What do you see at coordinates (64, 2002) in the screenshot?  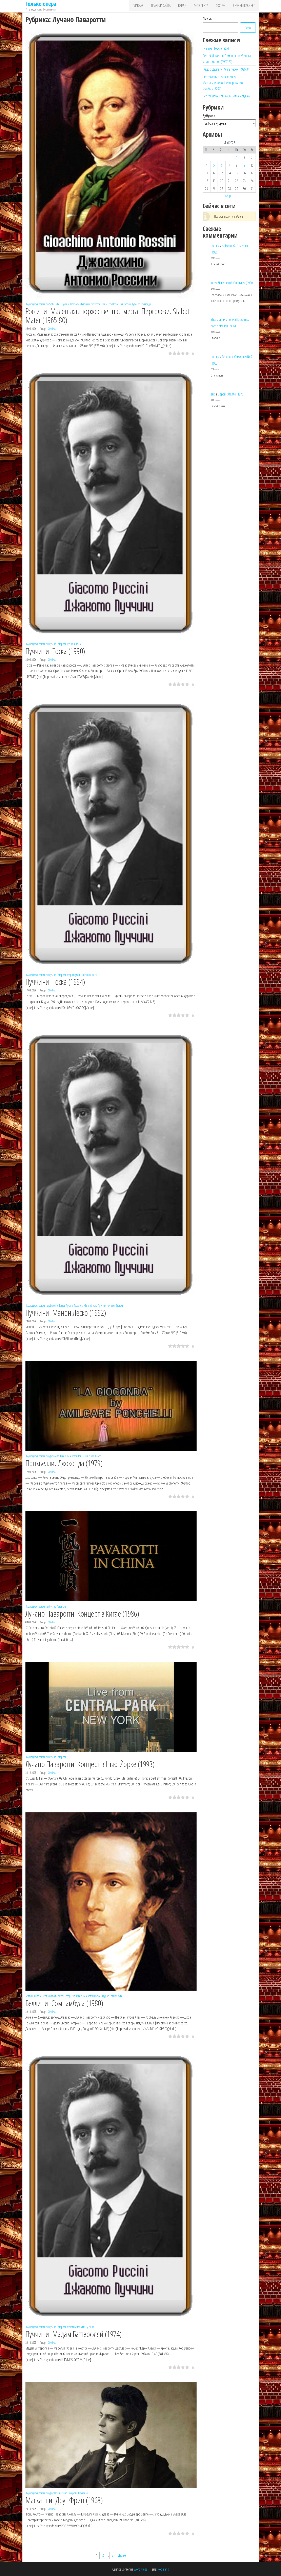 I see `Беллини. Сомнамбула (1980)` at bounding box center [64, 2002].